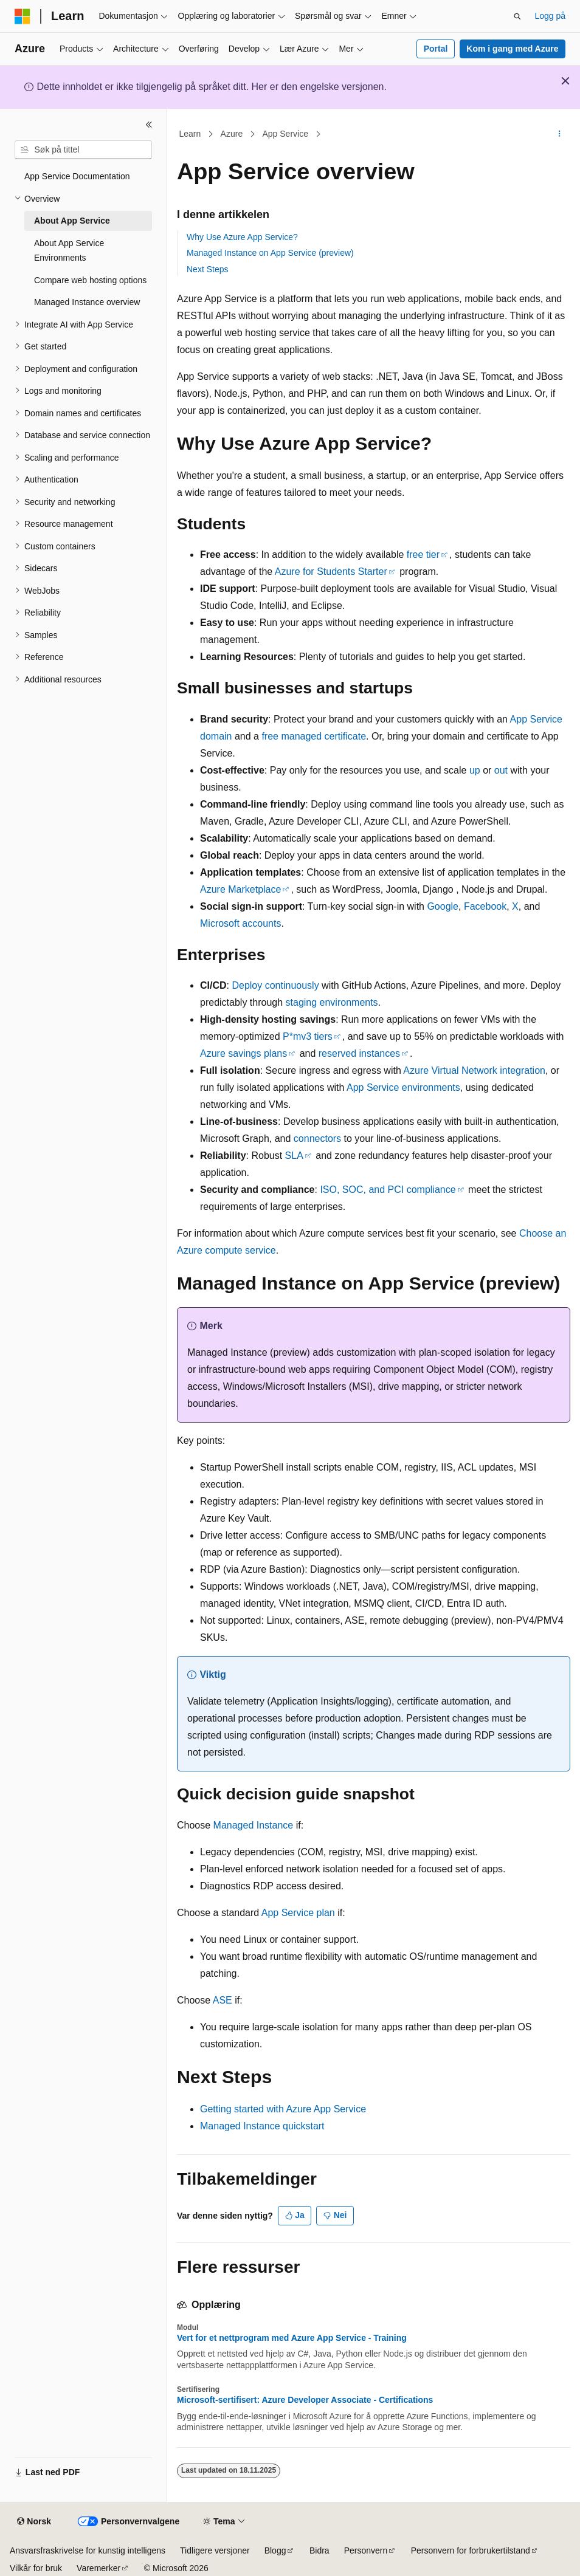  Describe the element at coordinates (222, 2000) in the screenshot. I see `ASE` at that location.